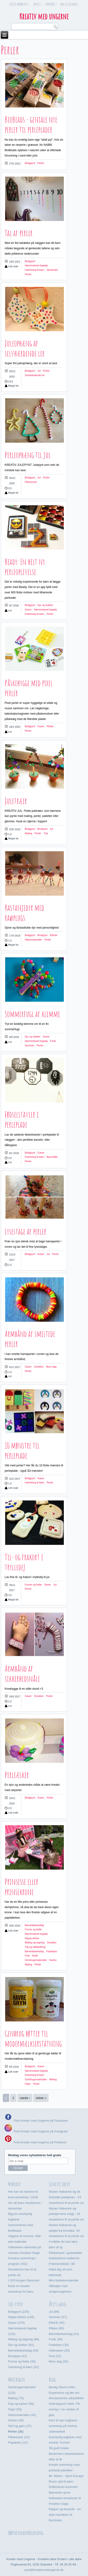 The height and width of the screenshot is (2576, 88). What do you see at coordinates (55, 2356) in the screenshot?
I see `Fest (32)` at bounding box center [55, 2356].